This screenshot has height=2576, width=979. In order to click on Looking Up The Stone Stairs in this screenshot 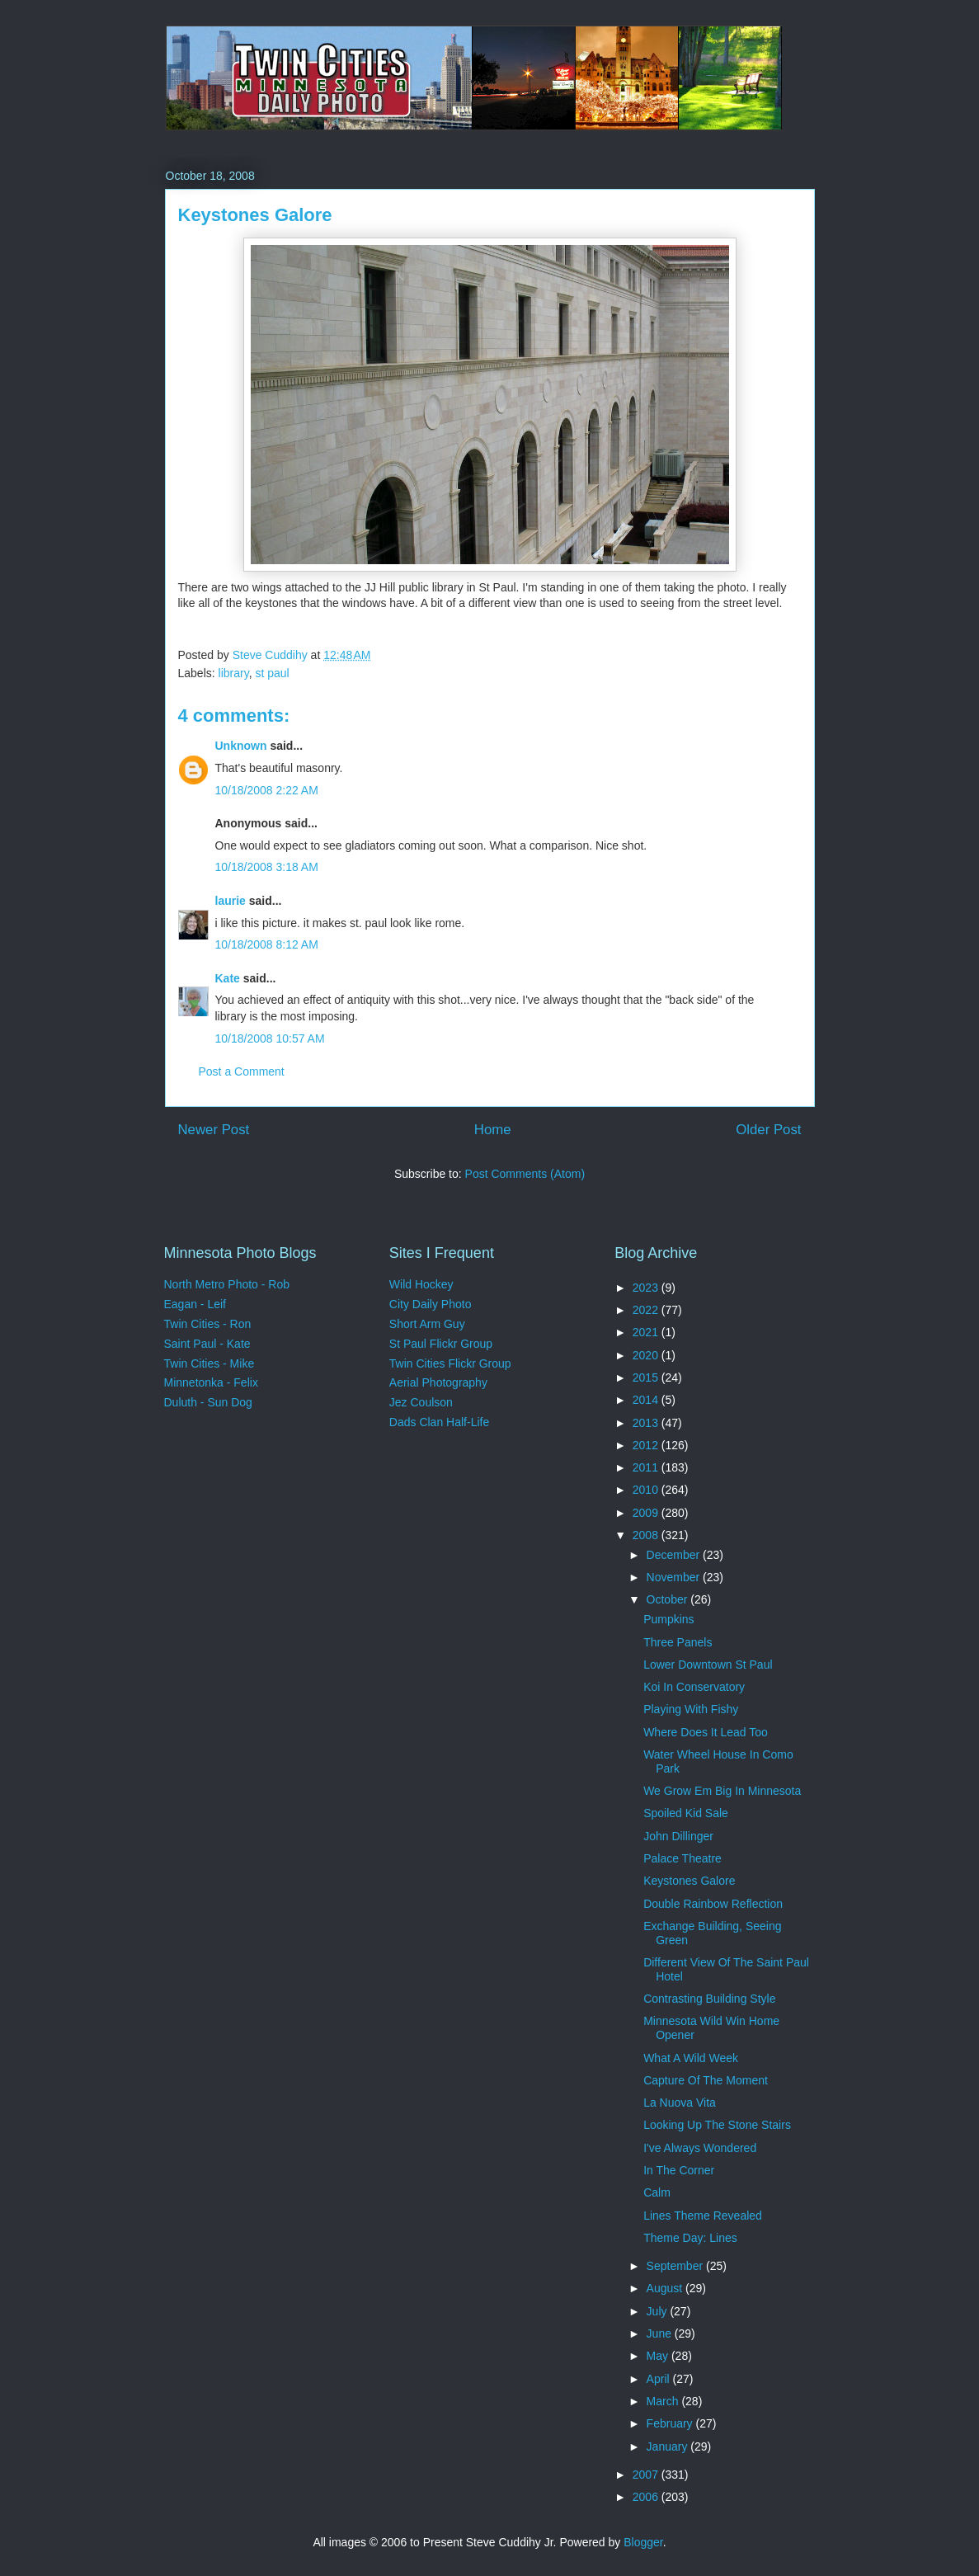, I will do `click(717, 2124)`.